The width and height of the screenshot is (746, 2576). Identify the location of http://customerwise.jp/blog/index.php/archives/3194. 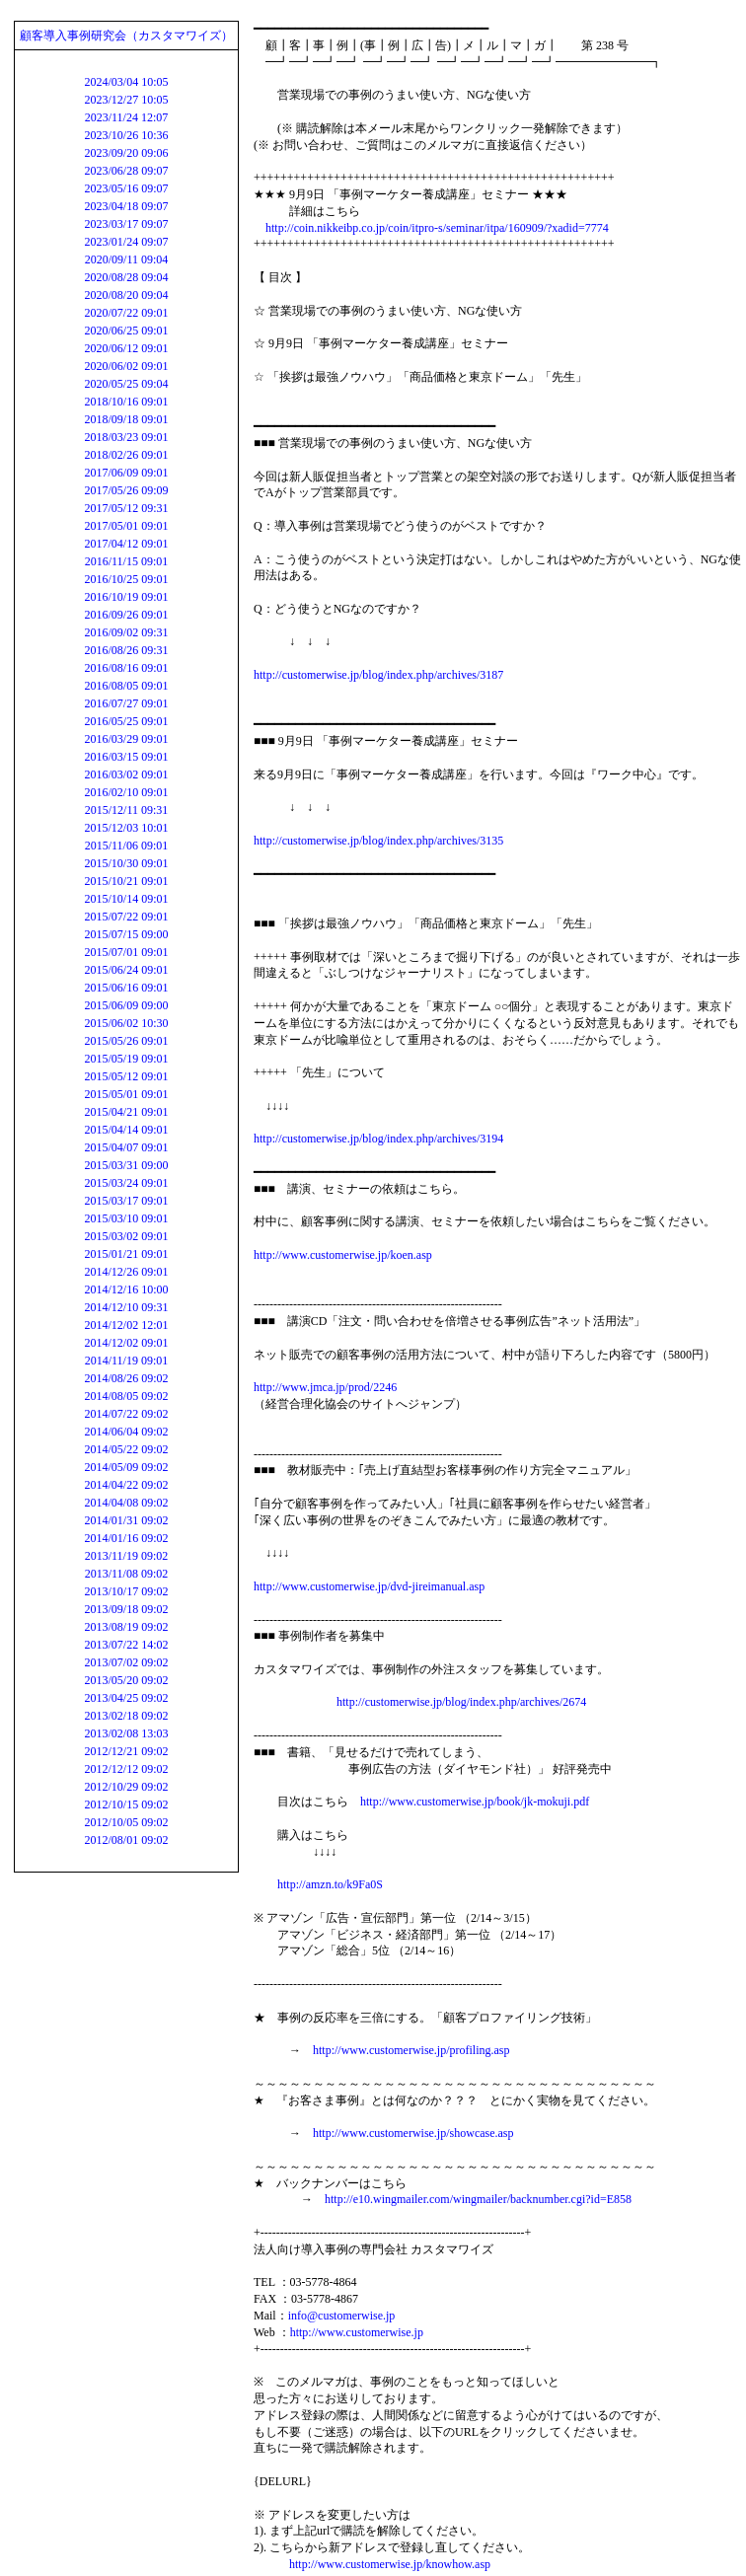
(378, 1138).